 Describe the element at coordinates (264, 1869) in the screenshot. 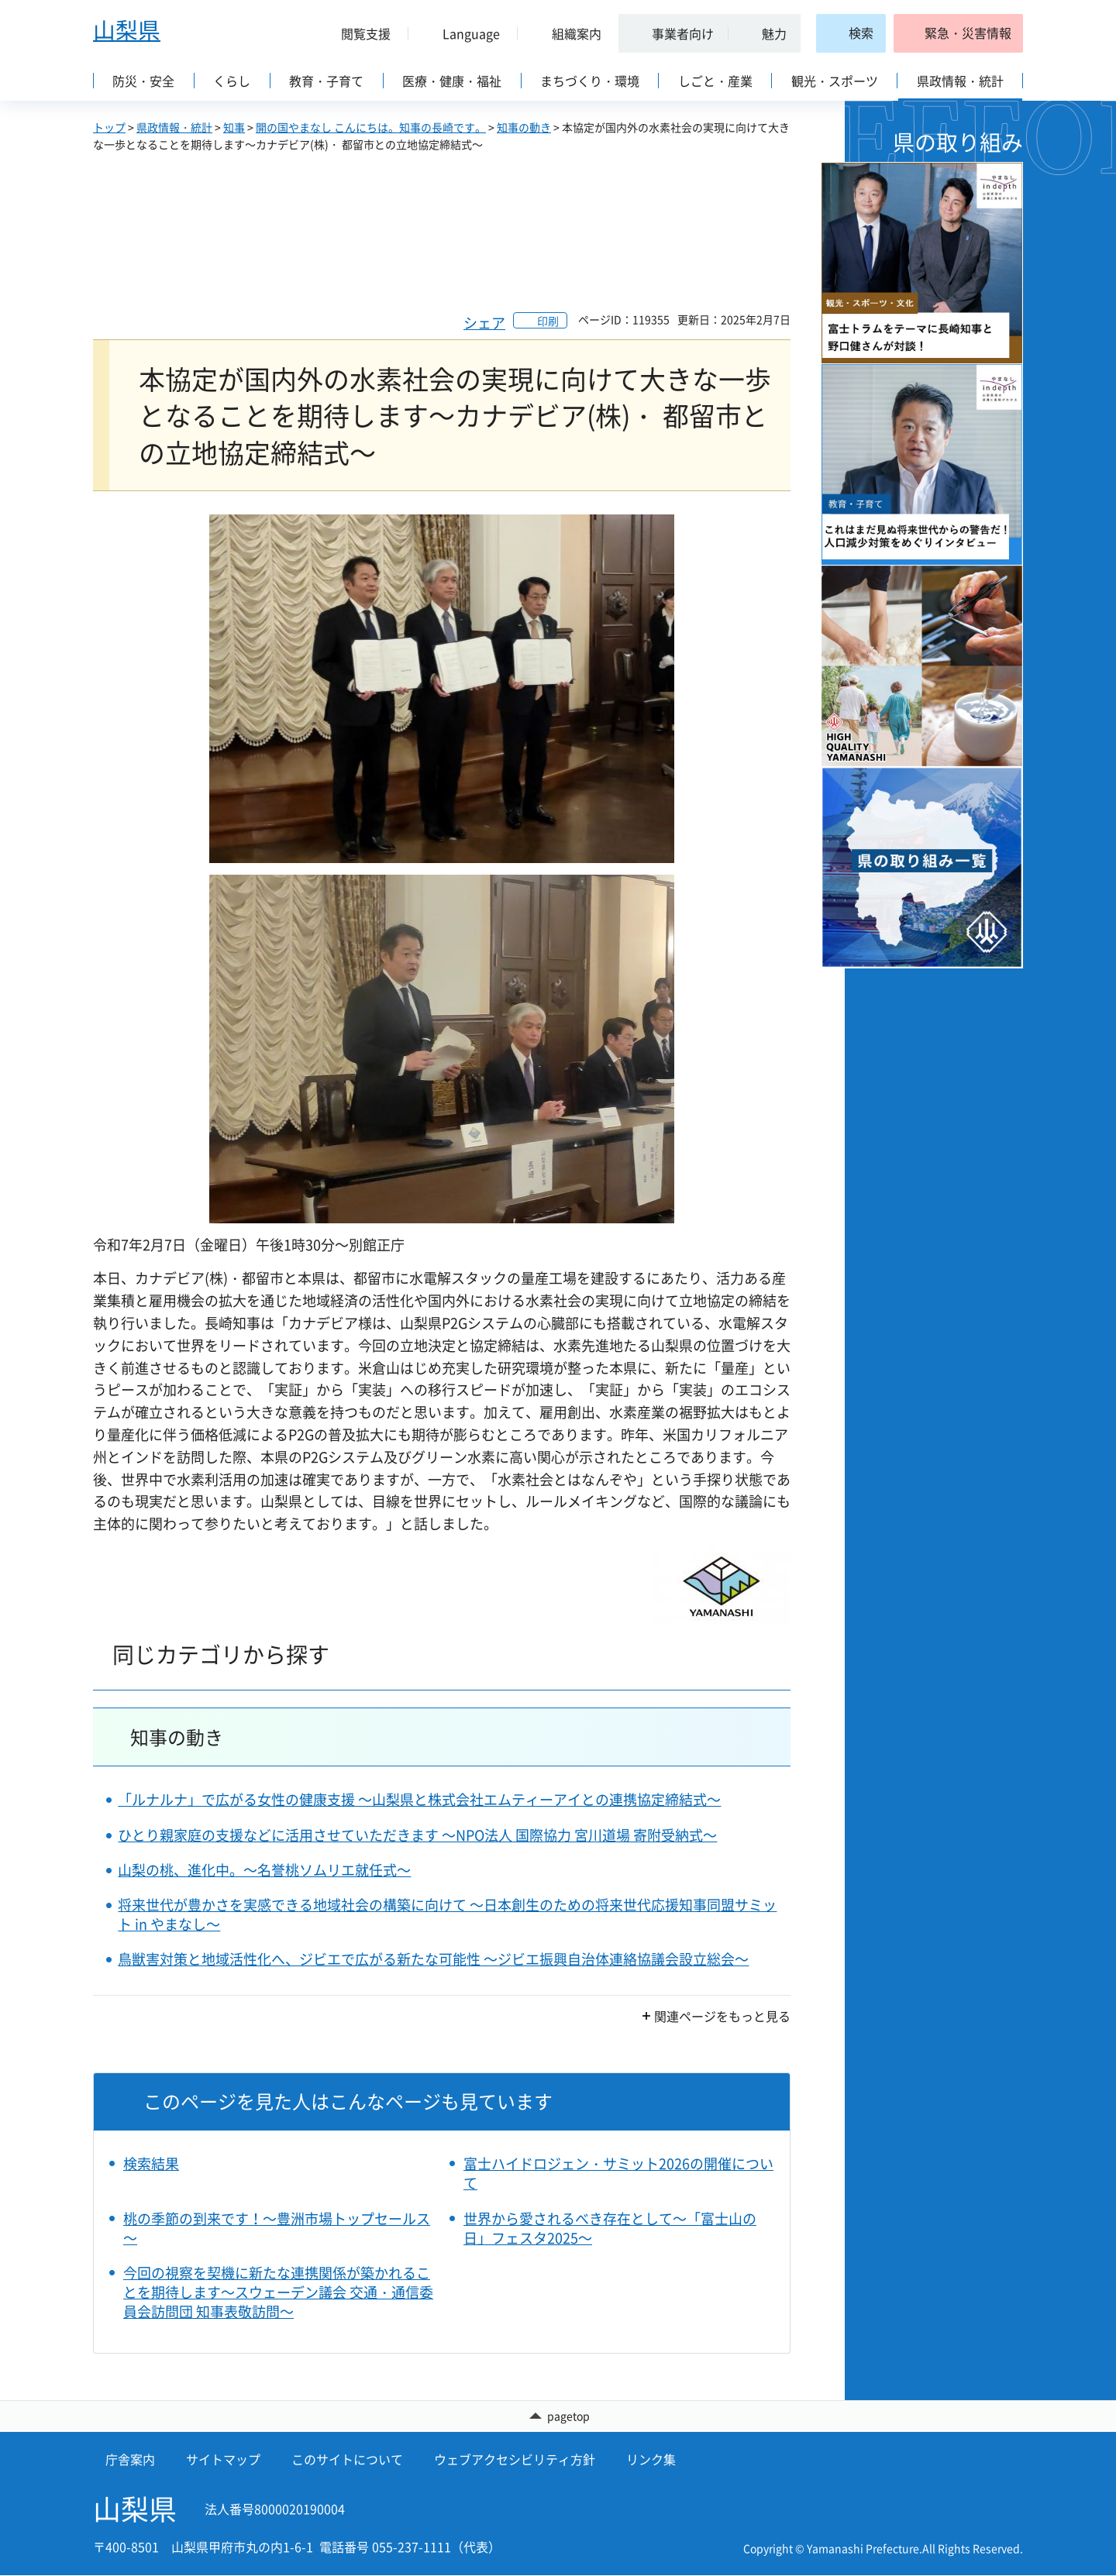

I see `山梨の桃、進化中。～名誉桃ソムリエ就任式～` at that location.